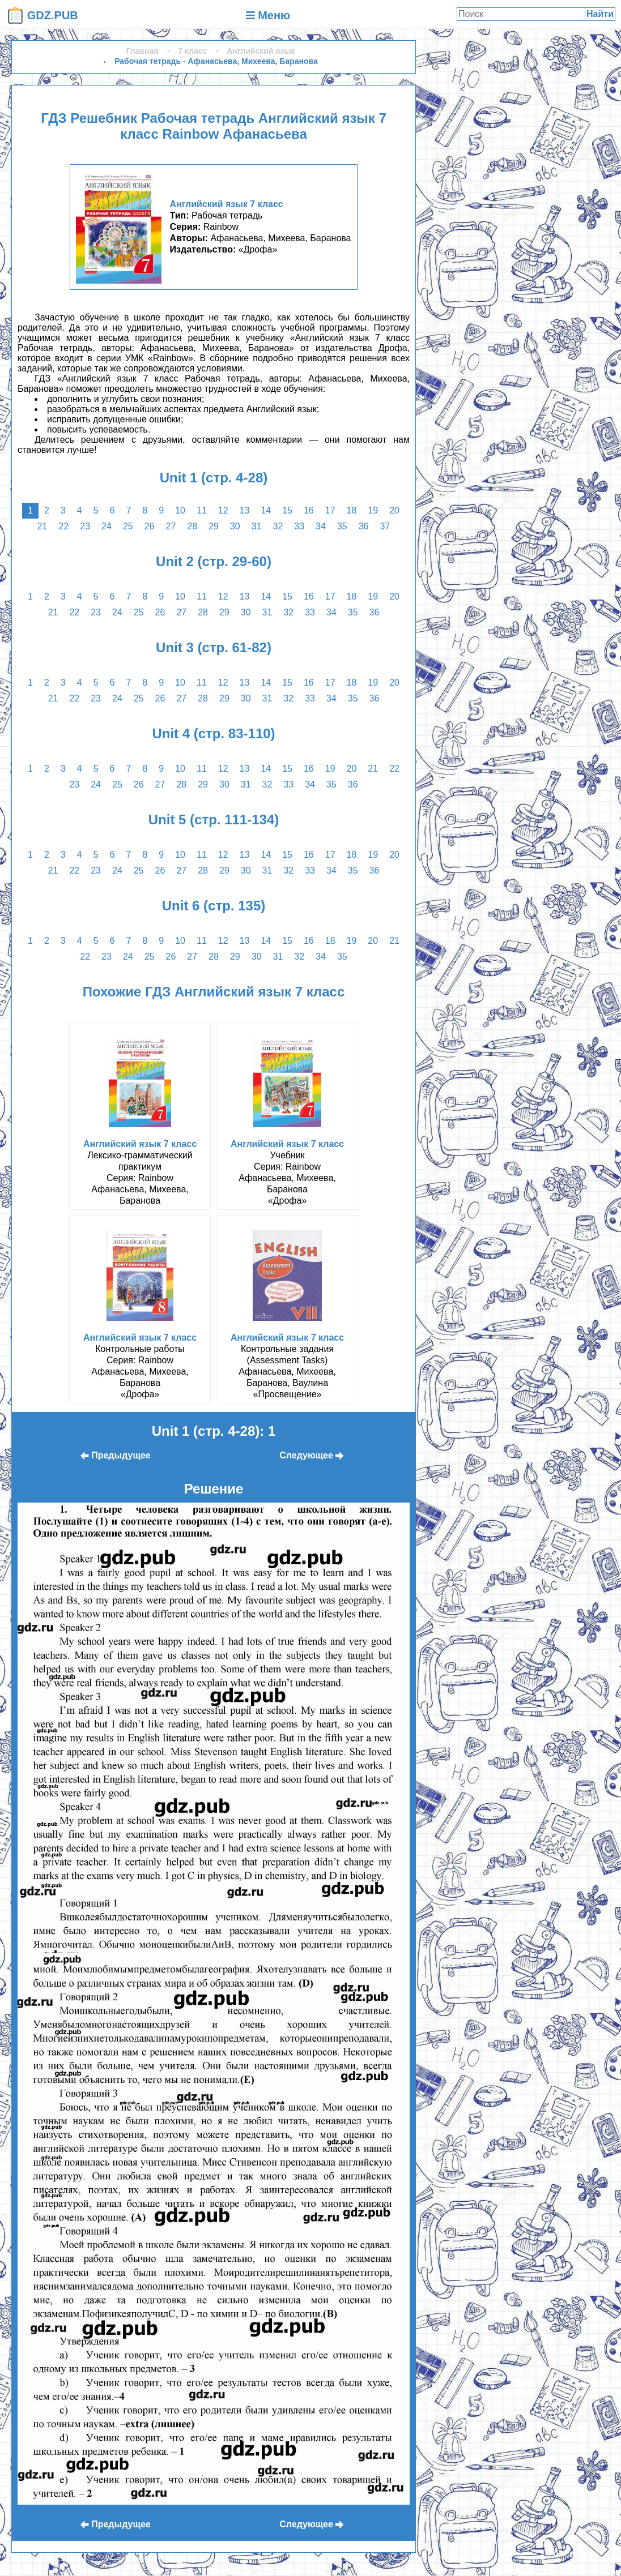 The image size is (621, 2576). Describe the element at coordinates (64, 526) in the screenshot. I see `22` at that location.